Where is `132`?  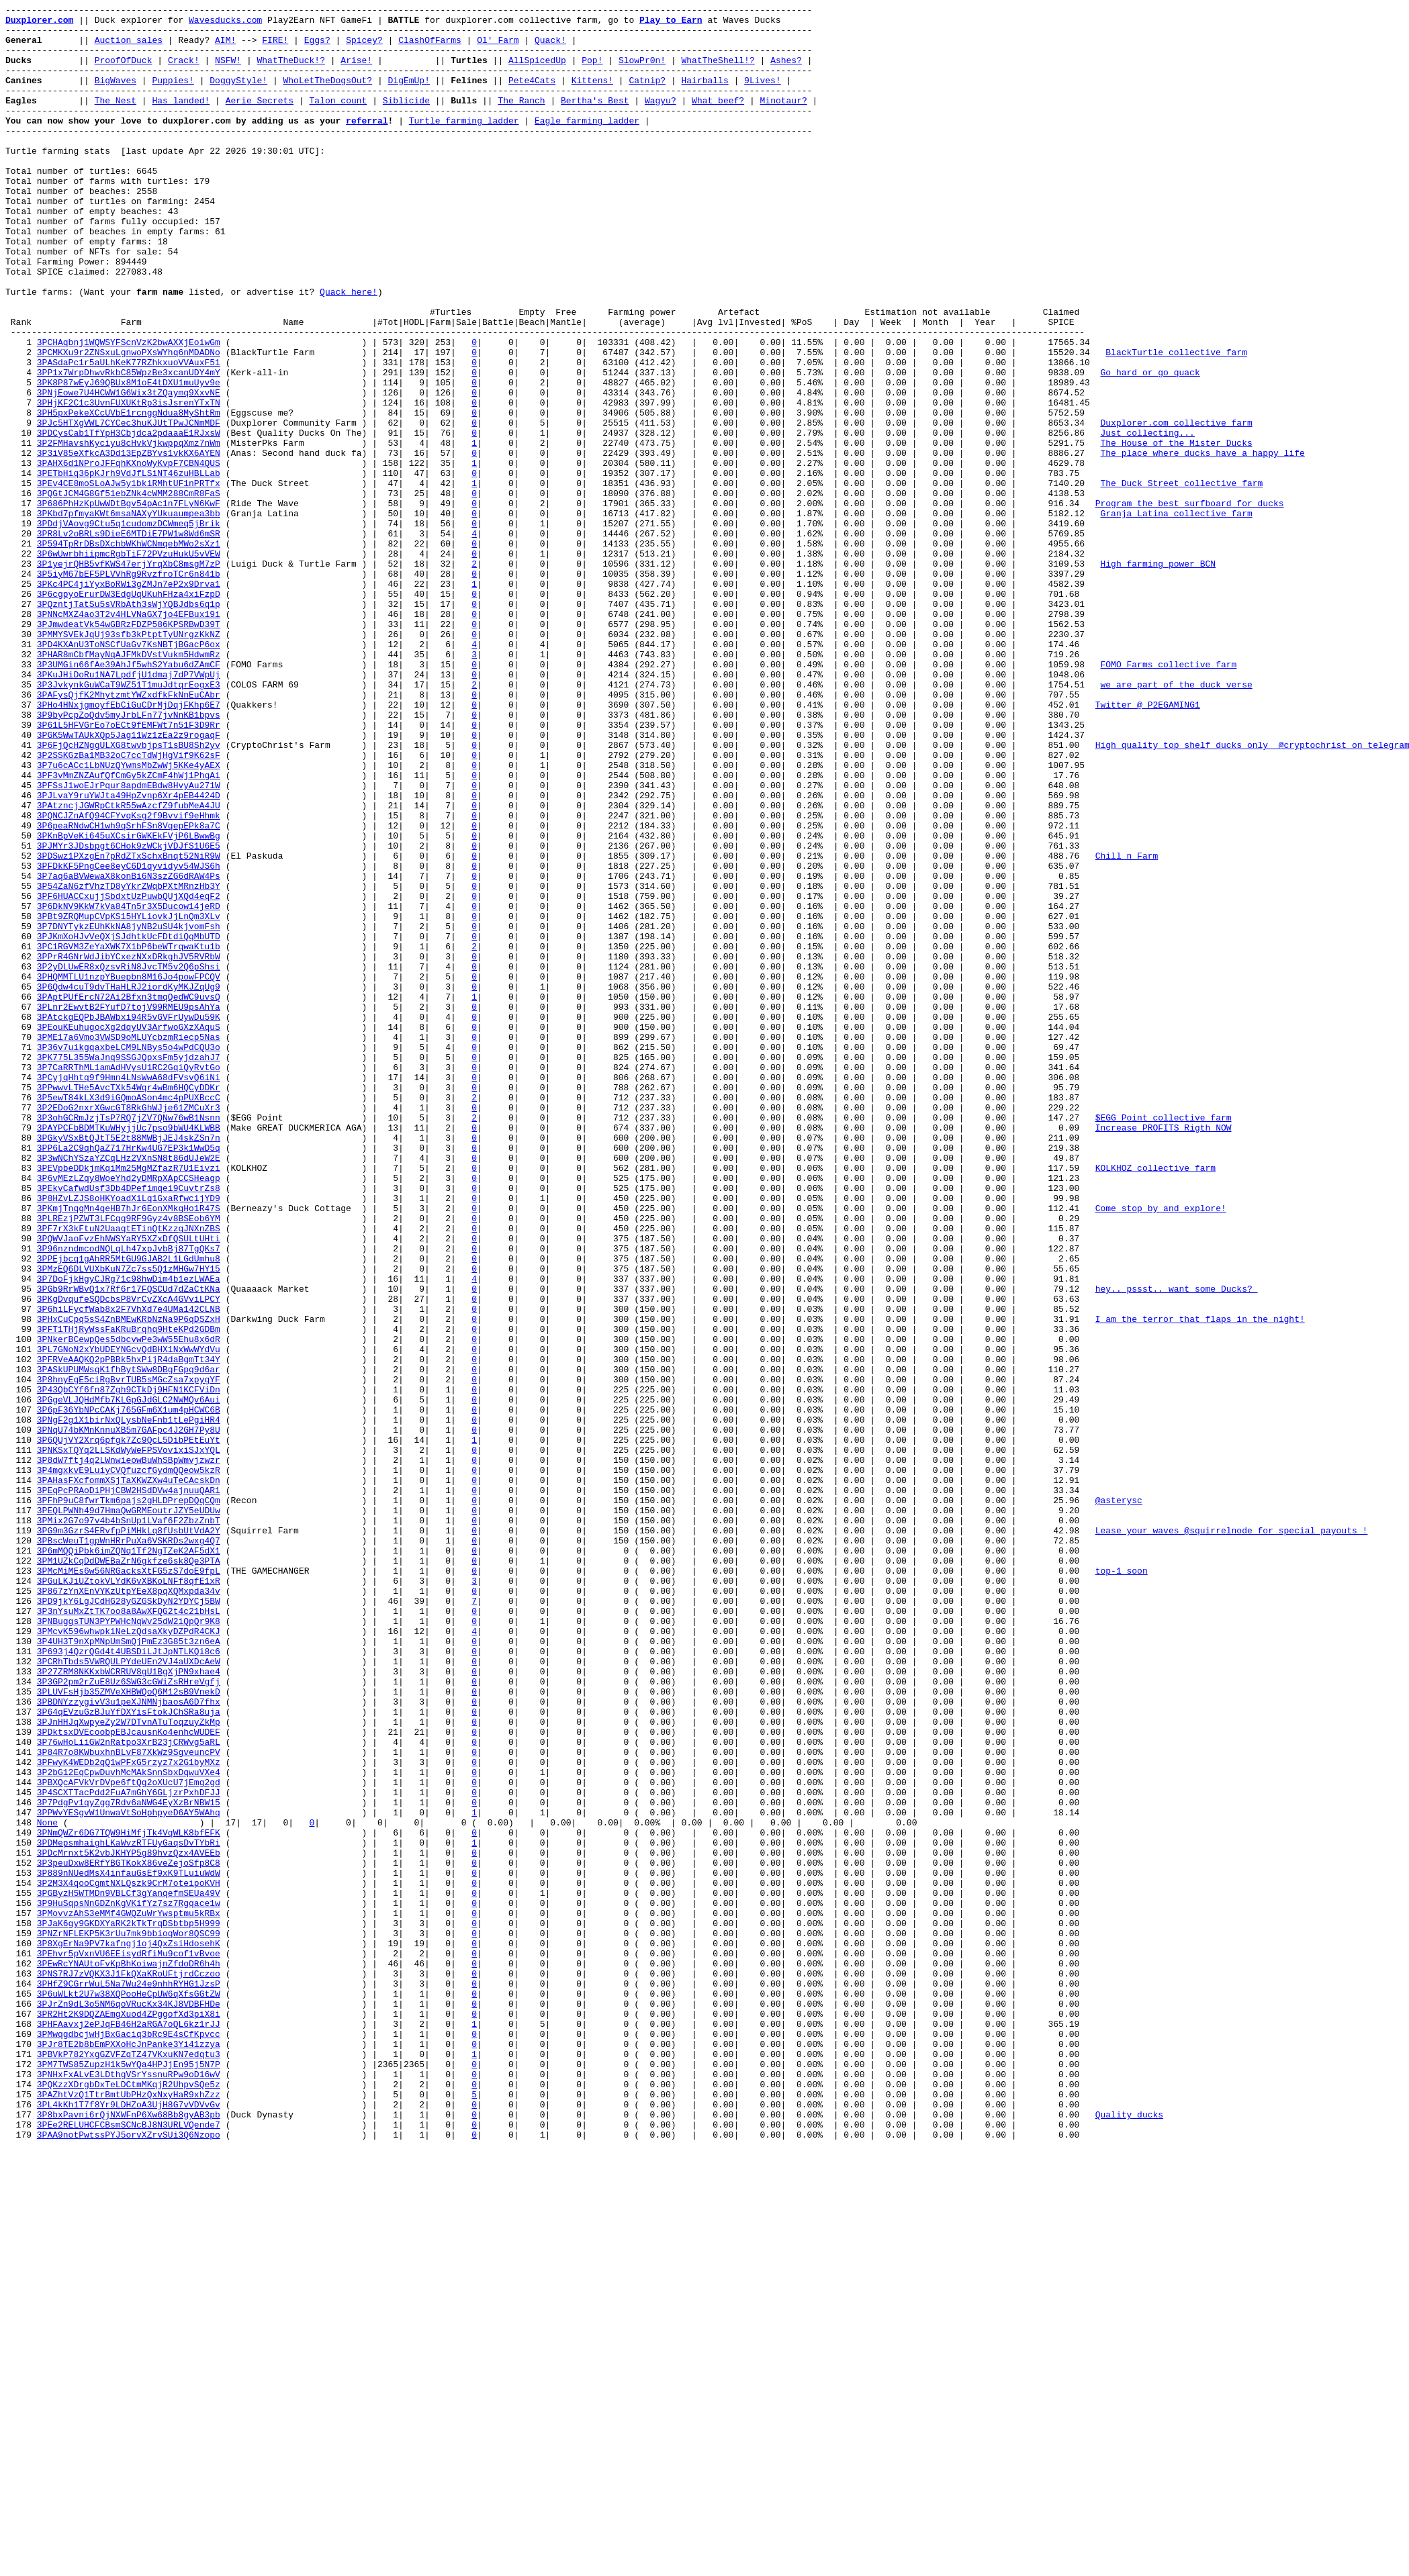 132 is located at coordinates (21, 1993).